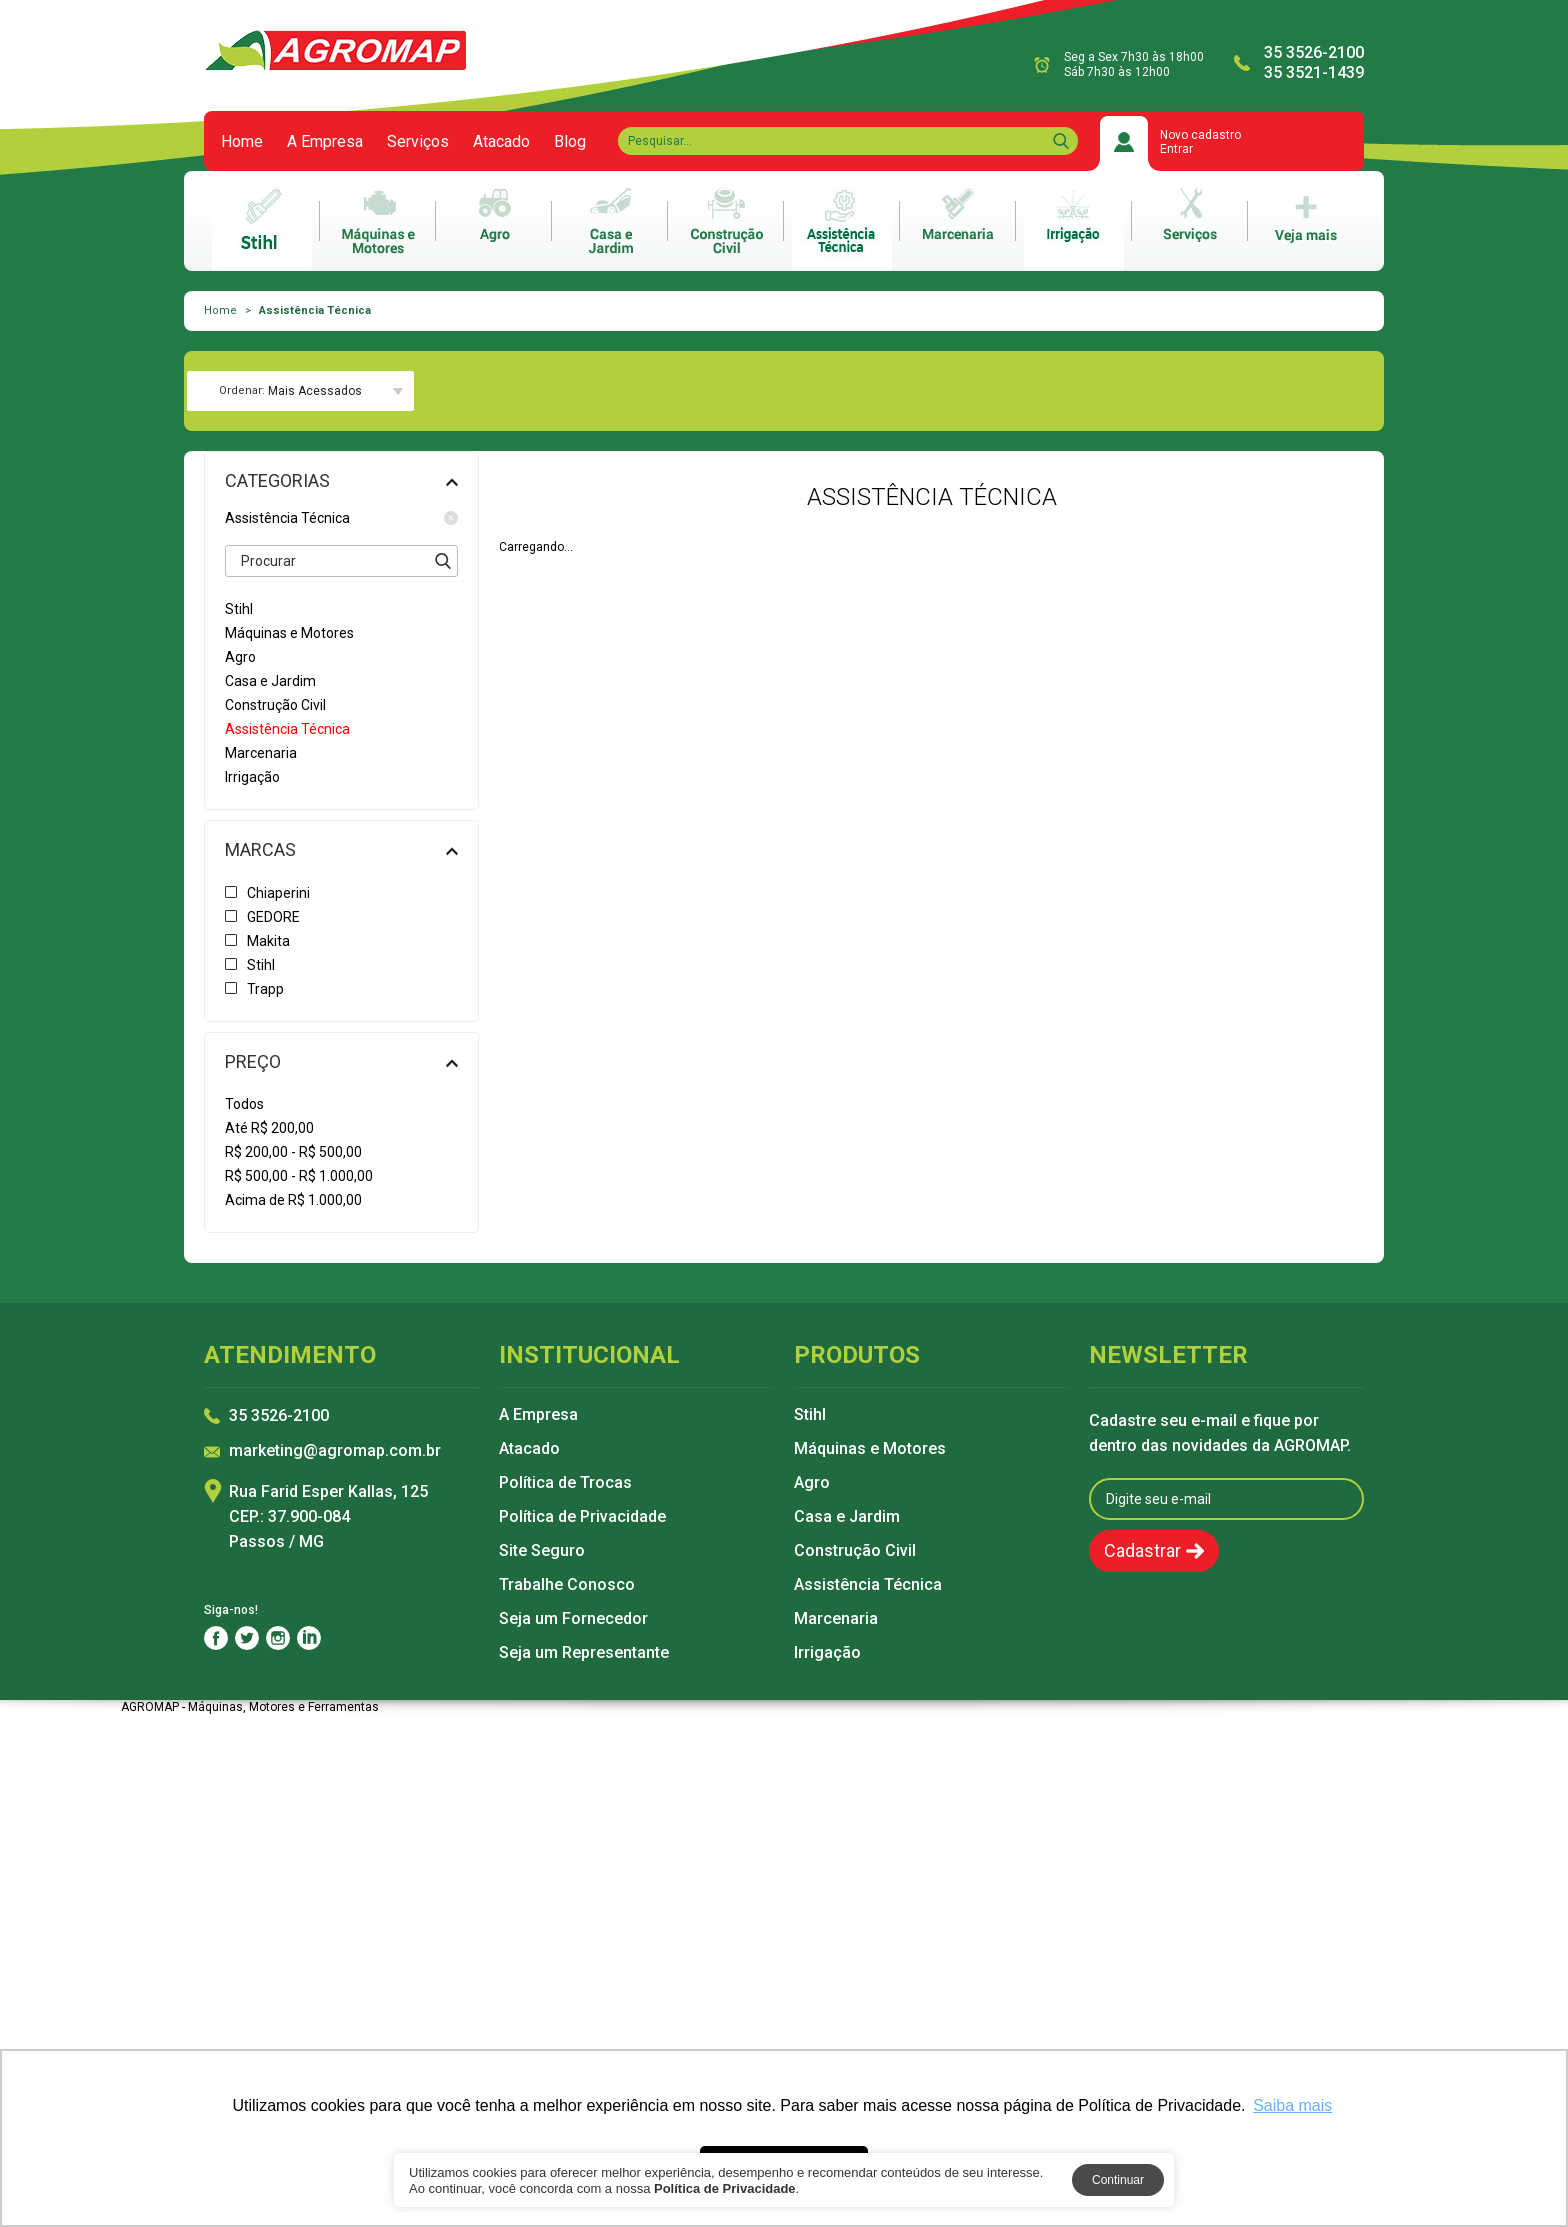 The width and height of the screenshot is (1568, 2227). What do you see at coordinates (812, 1483) in the screenshot?
I see `Agro` at bounding box center [812, 1483].